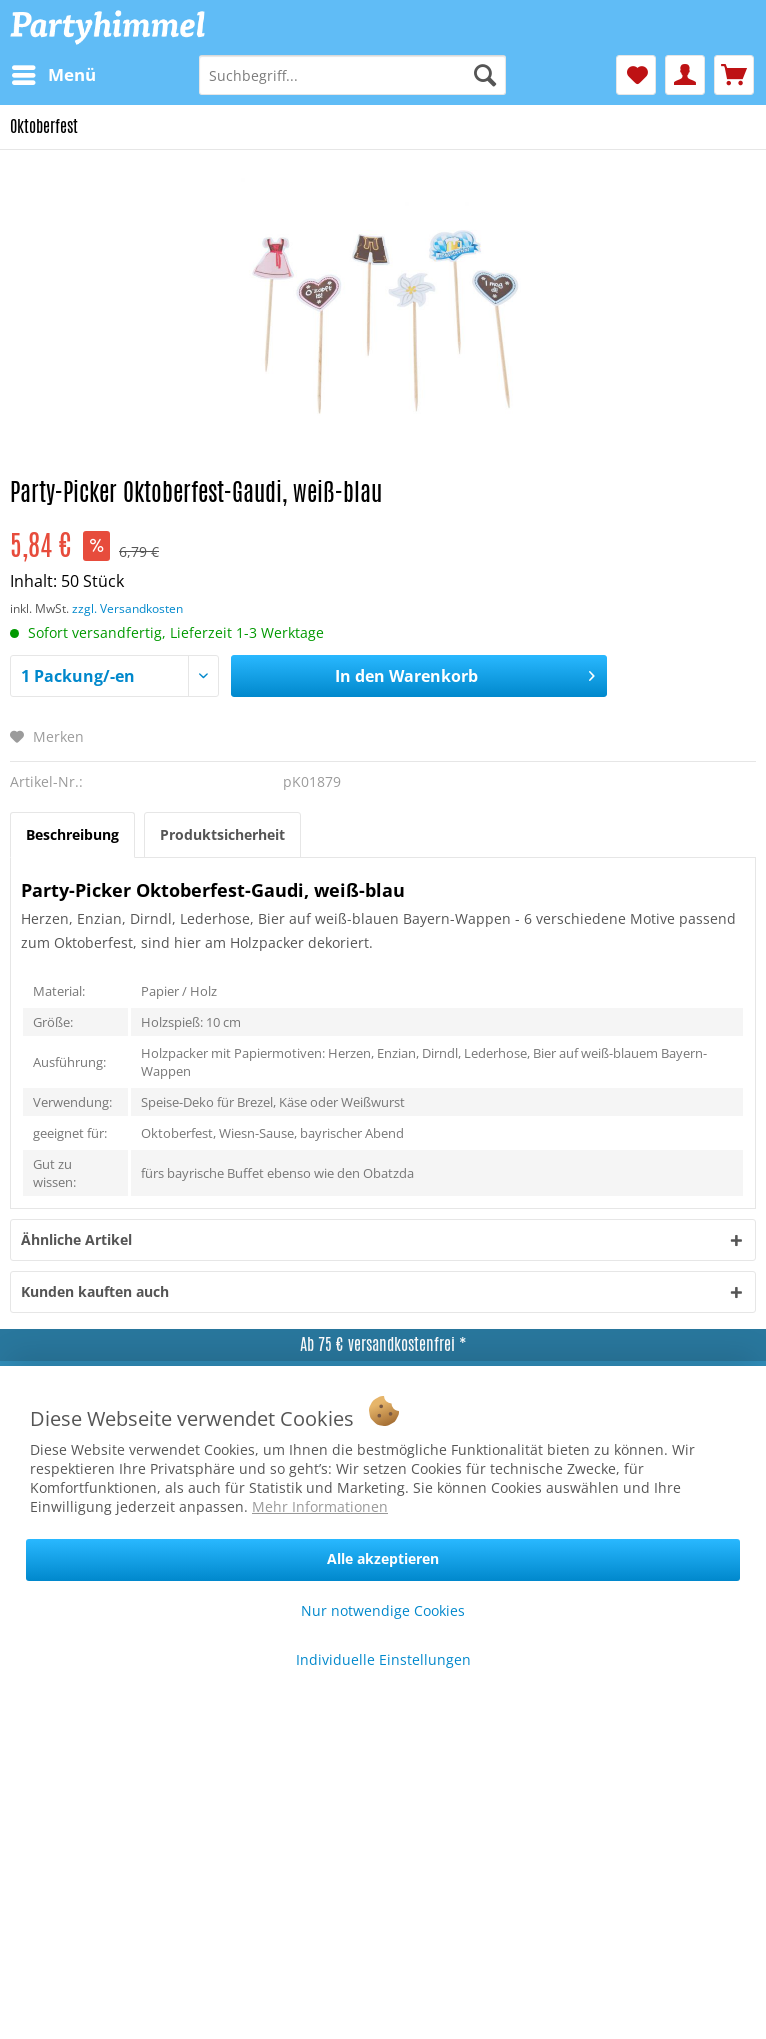 The width and height of the screenshot is (766, 2039). I want to click on zzgl. Versandkosten, so click(127, 608).